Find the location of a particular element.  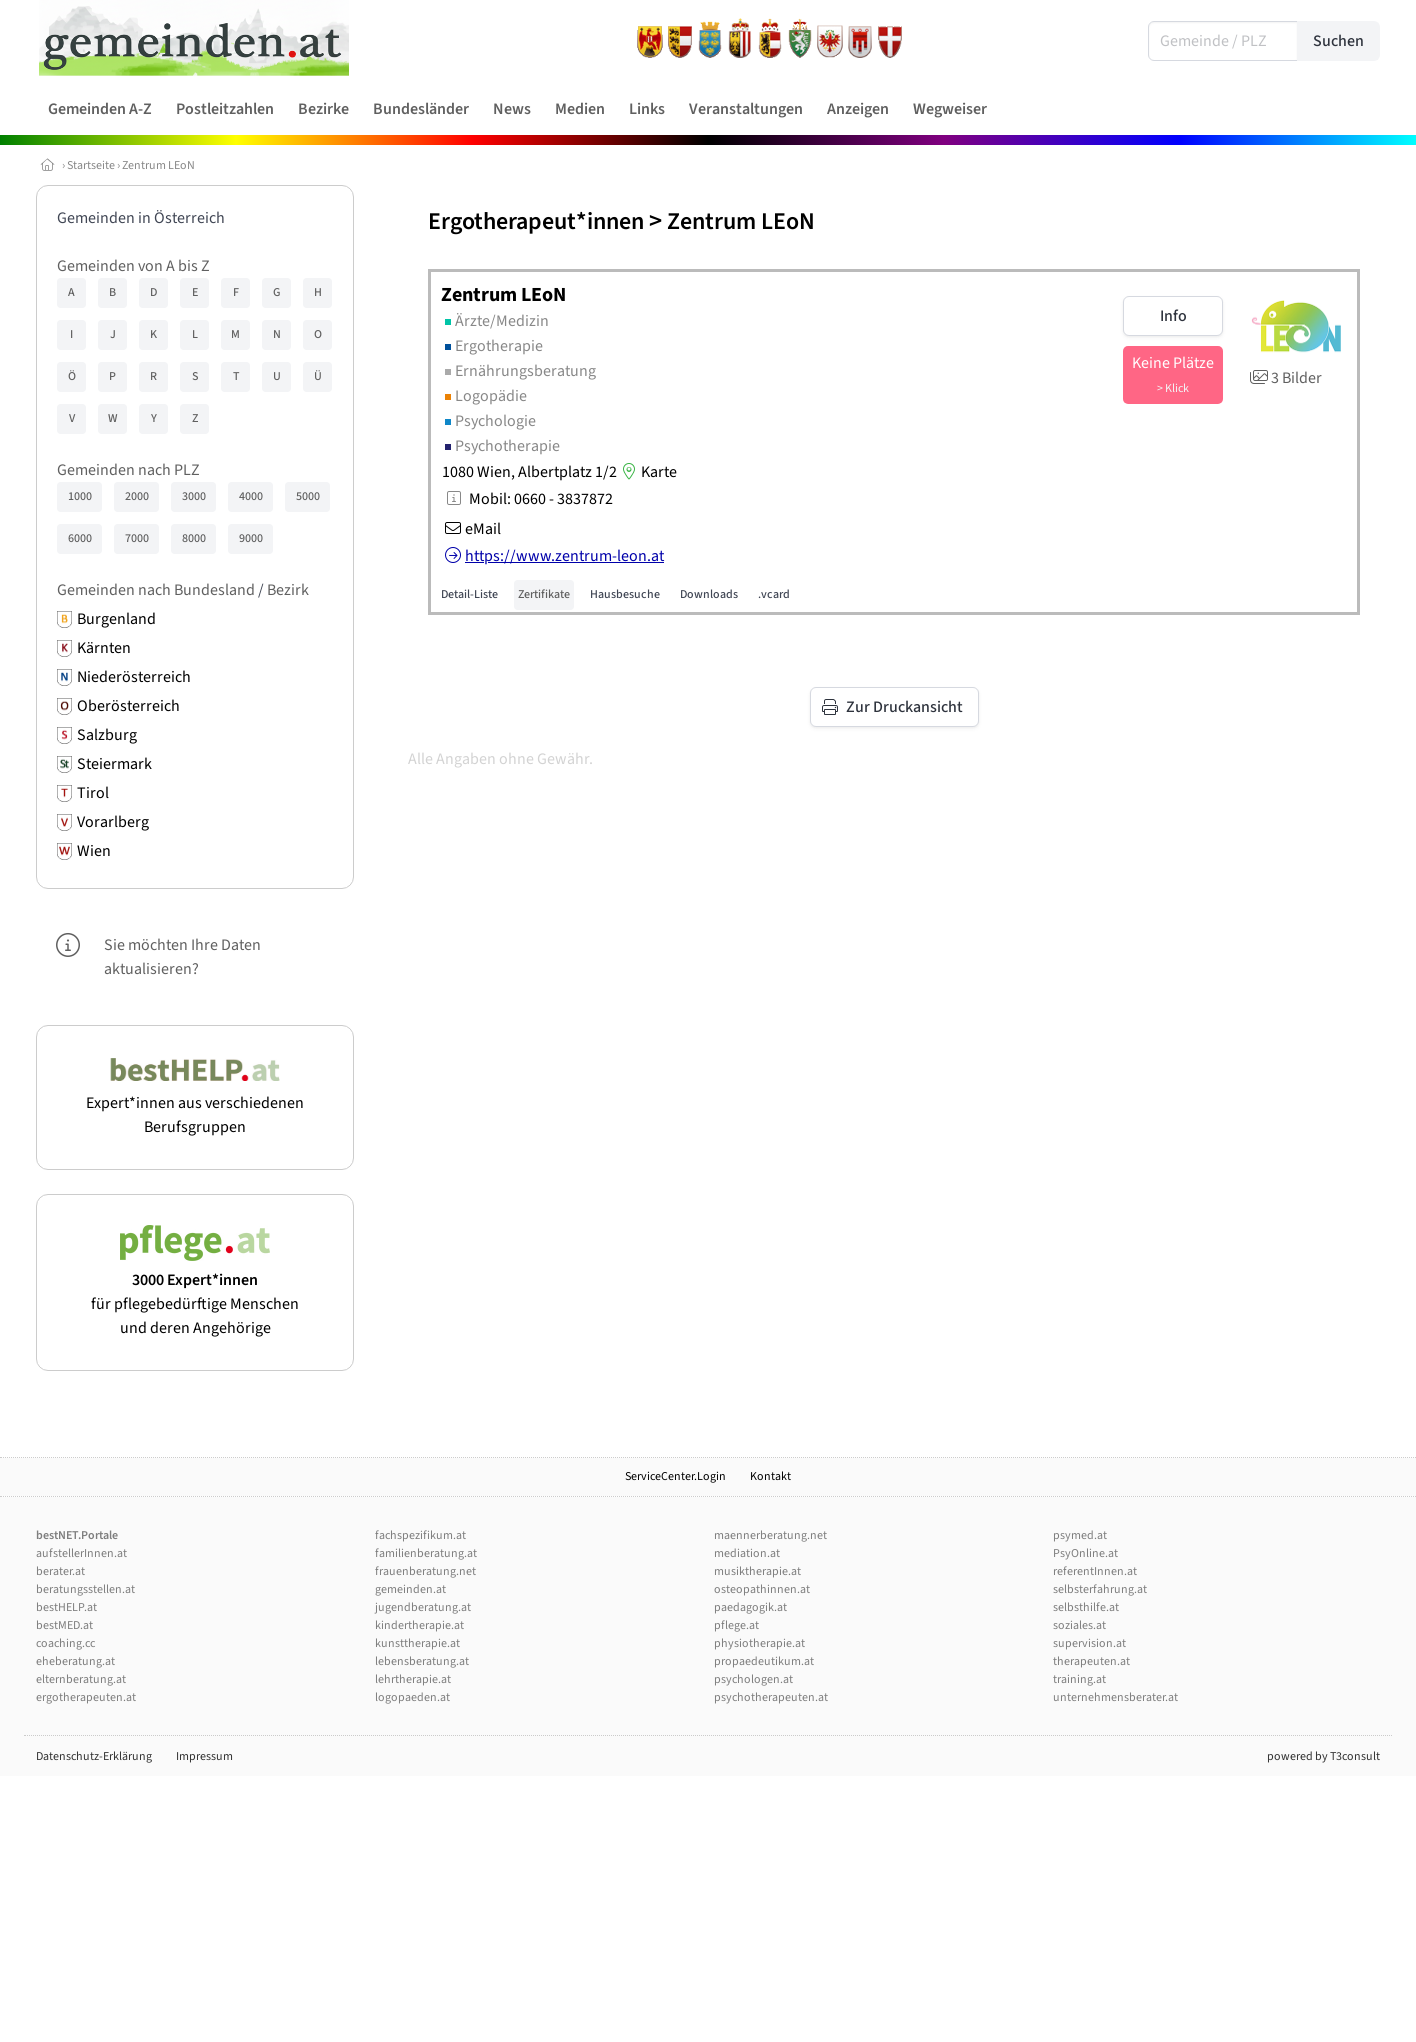

jugendberatung.at is located at coordinates (423, 1607).